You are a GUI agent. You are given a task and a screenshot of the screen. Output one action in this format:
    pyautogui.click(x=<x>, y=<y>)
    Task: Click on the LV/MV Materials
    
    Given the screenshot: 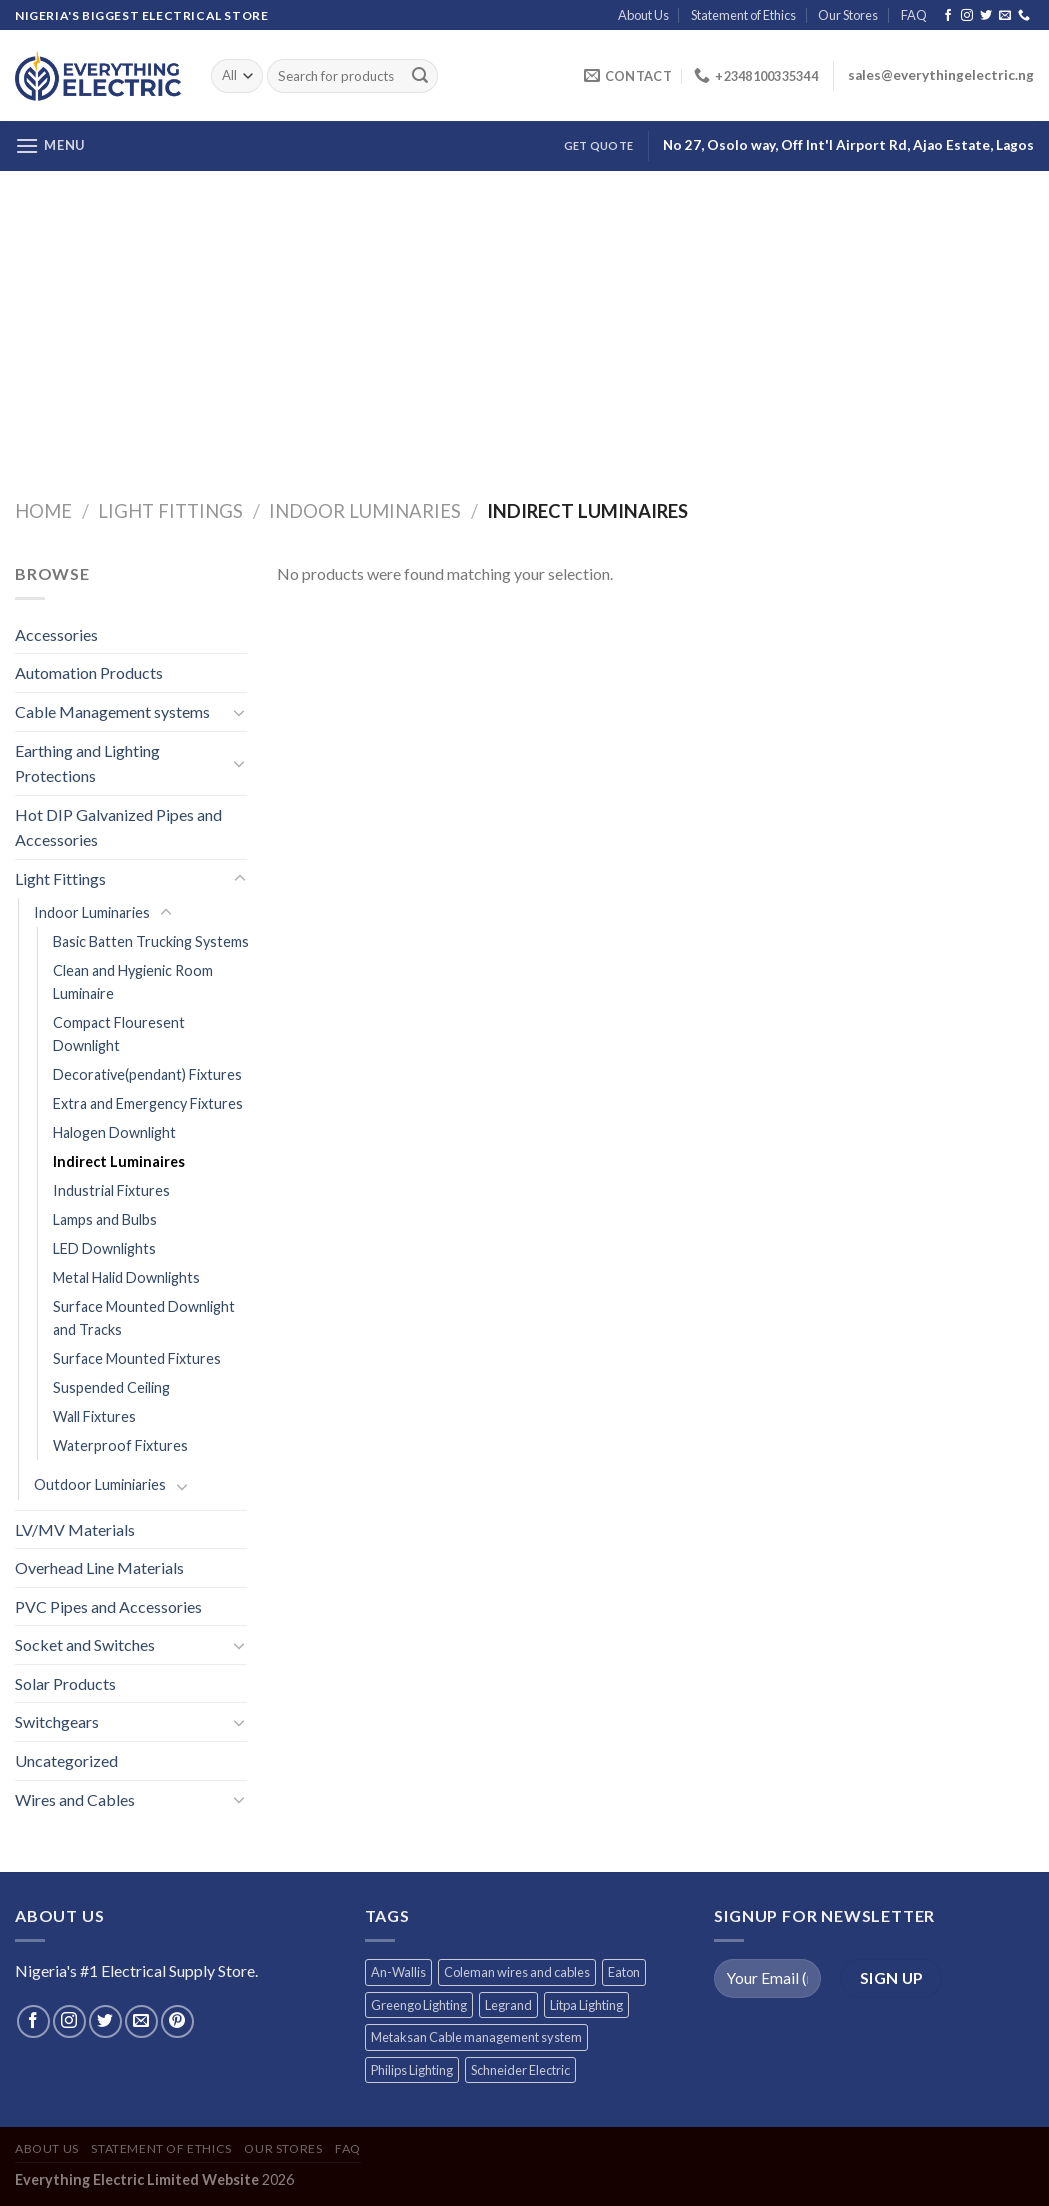 What is the action you would take?
    pyautogui.click(x=75, y=1529)
    